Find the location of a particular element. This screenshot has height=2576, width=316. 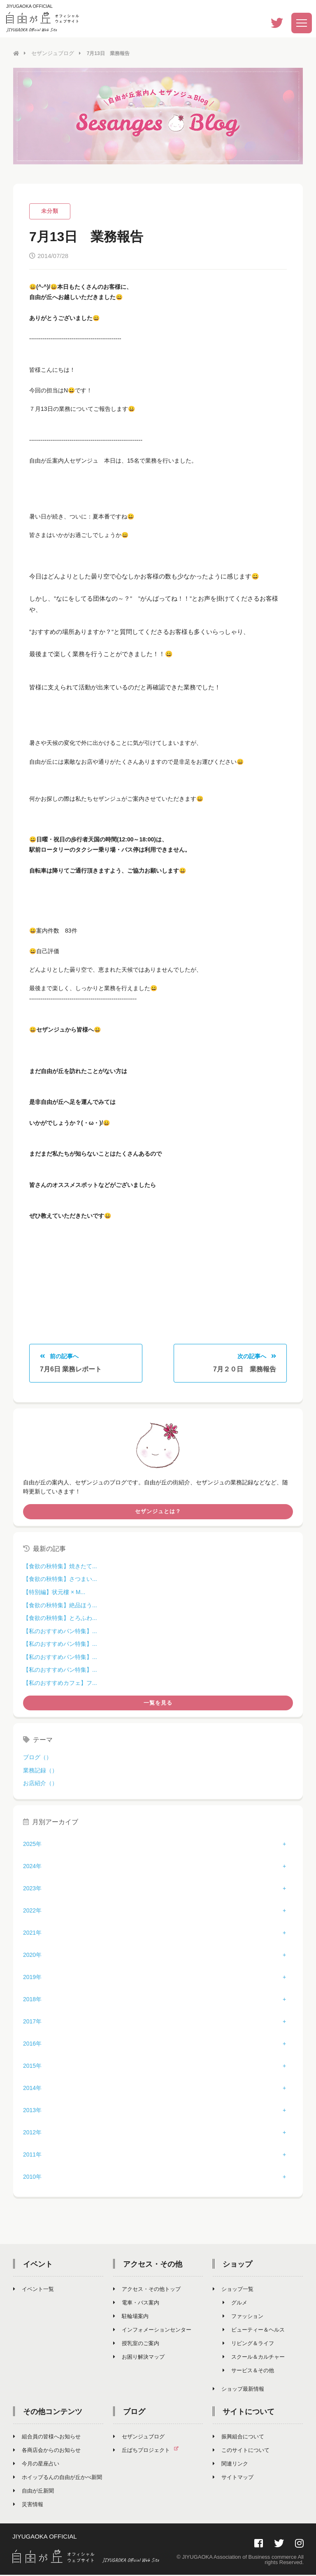

リビング＆ライフ is located at coordinates (248, 2345).